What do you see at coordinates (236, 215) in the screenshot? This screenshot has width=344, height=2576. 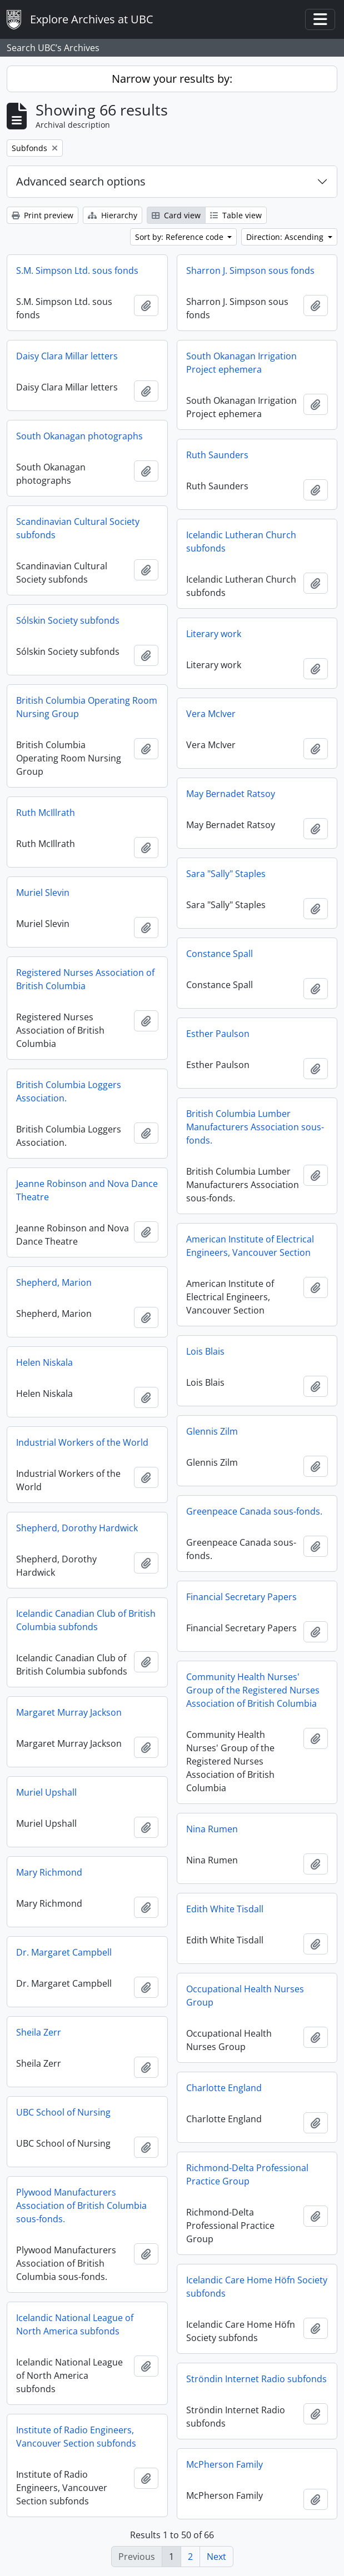 I see `Table view` at bounding box center [236, 215].